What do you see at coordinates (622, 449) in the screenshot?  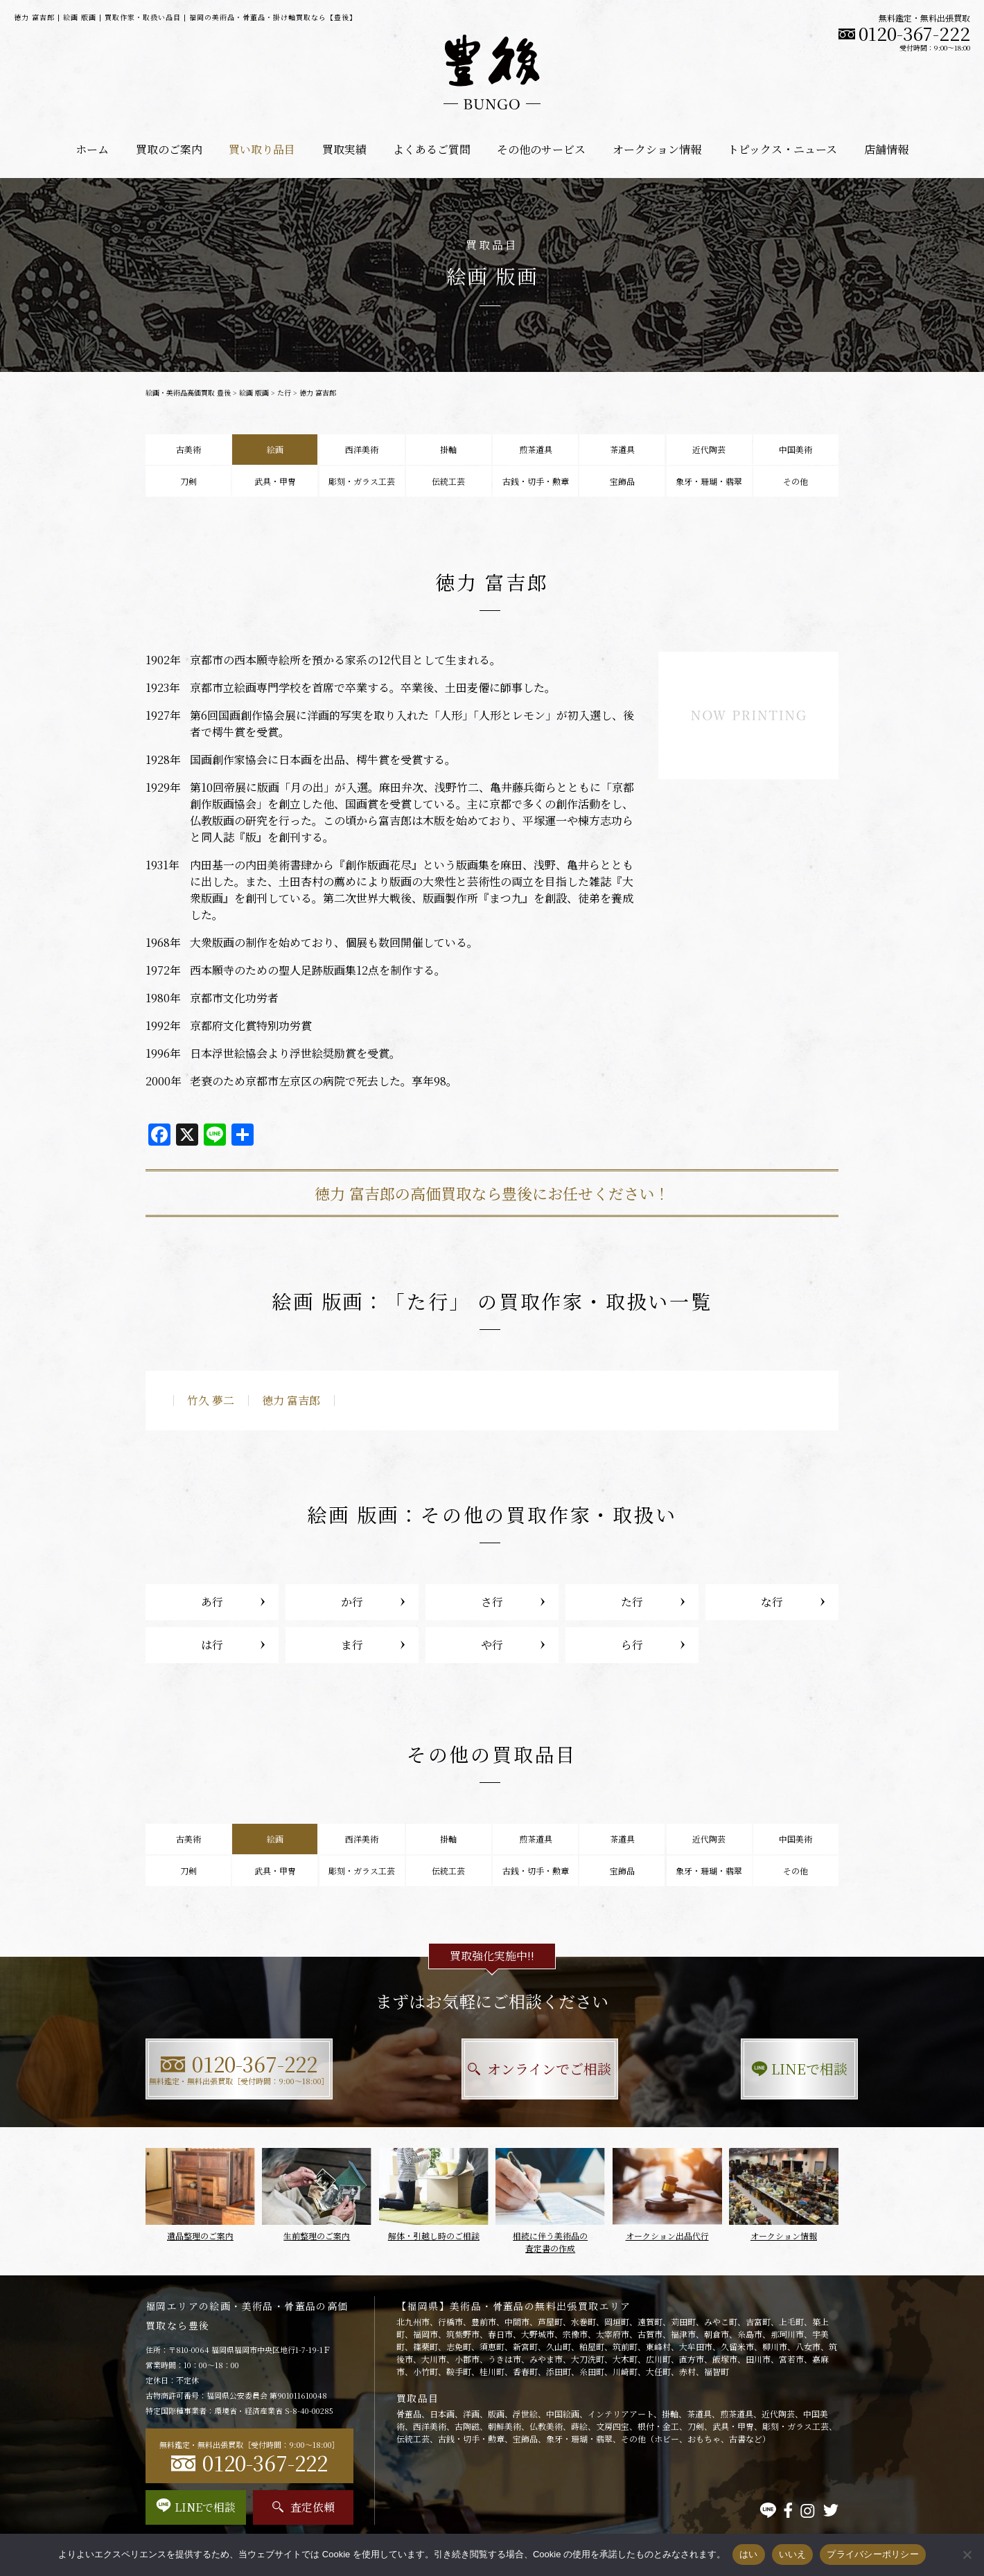 I see `茶道具` at bounding box center [622, 449].